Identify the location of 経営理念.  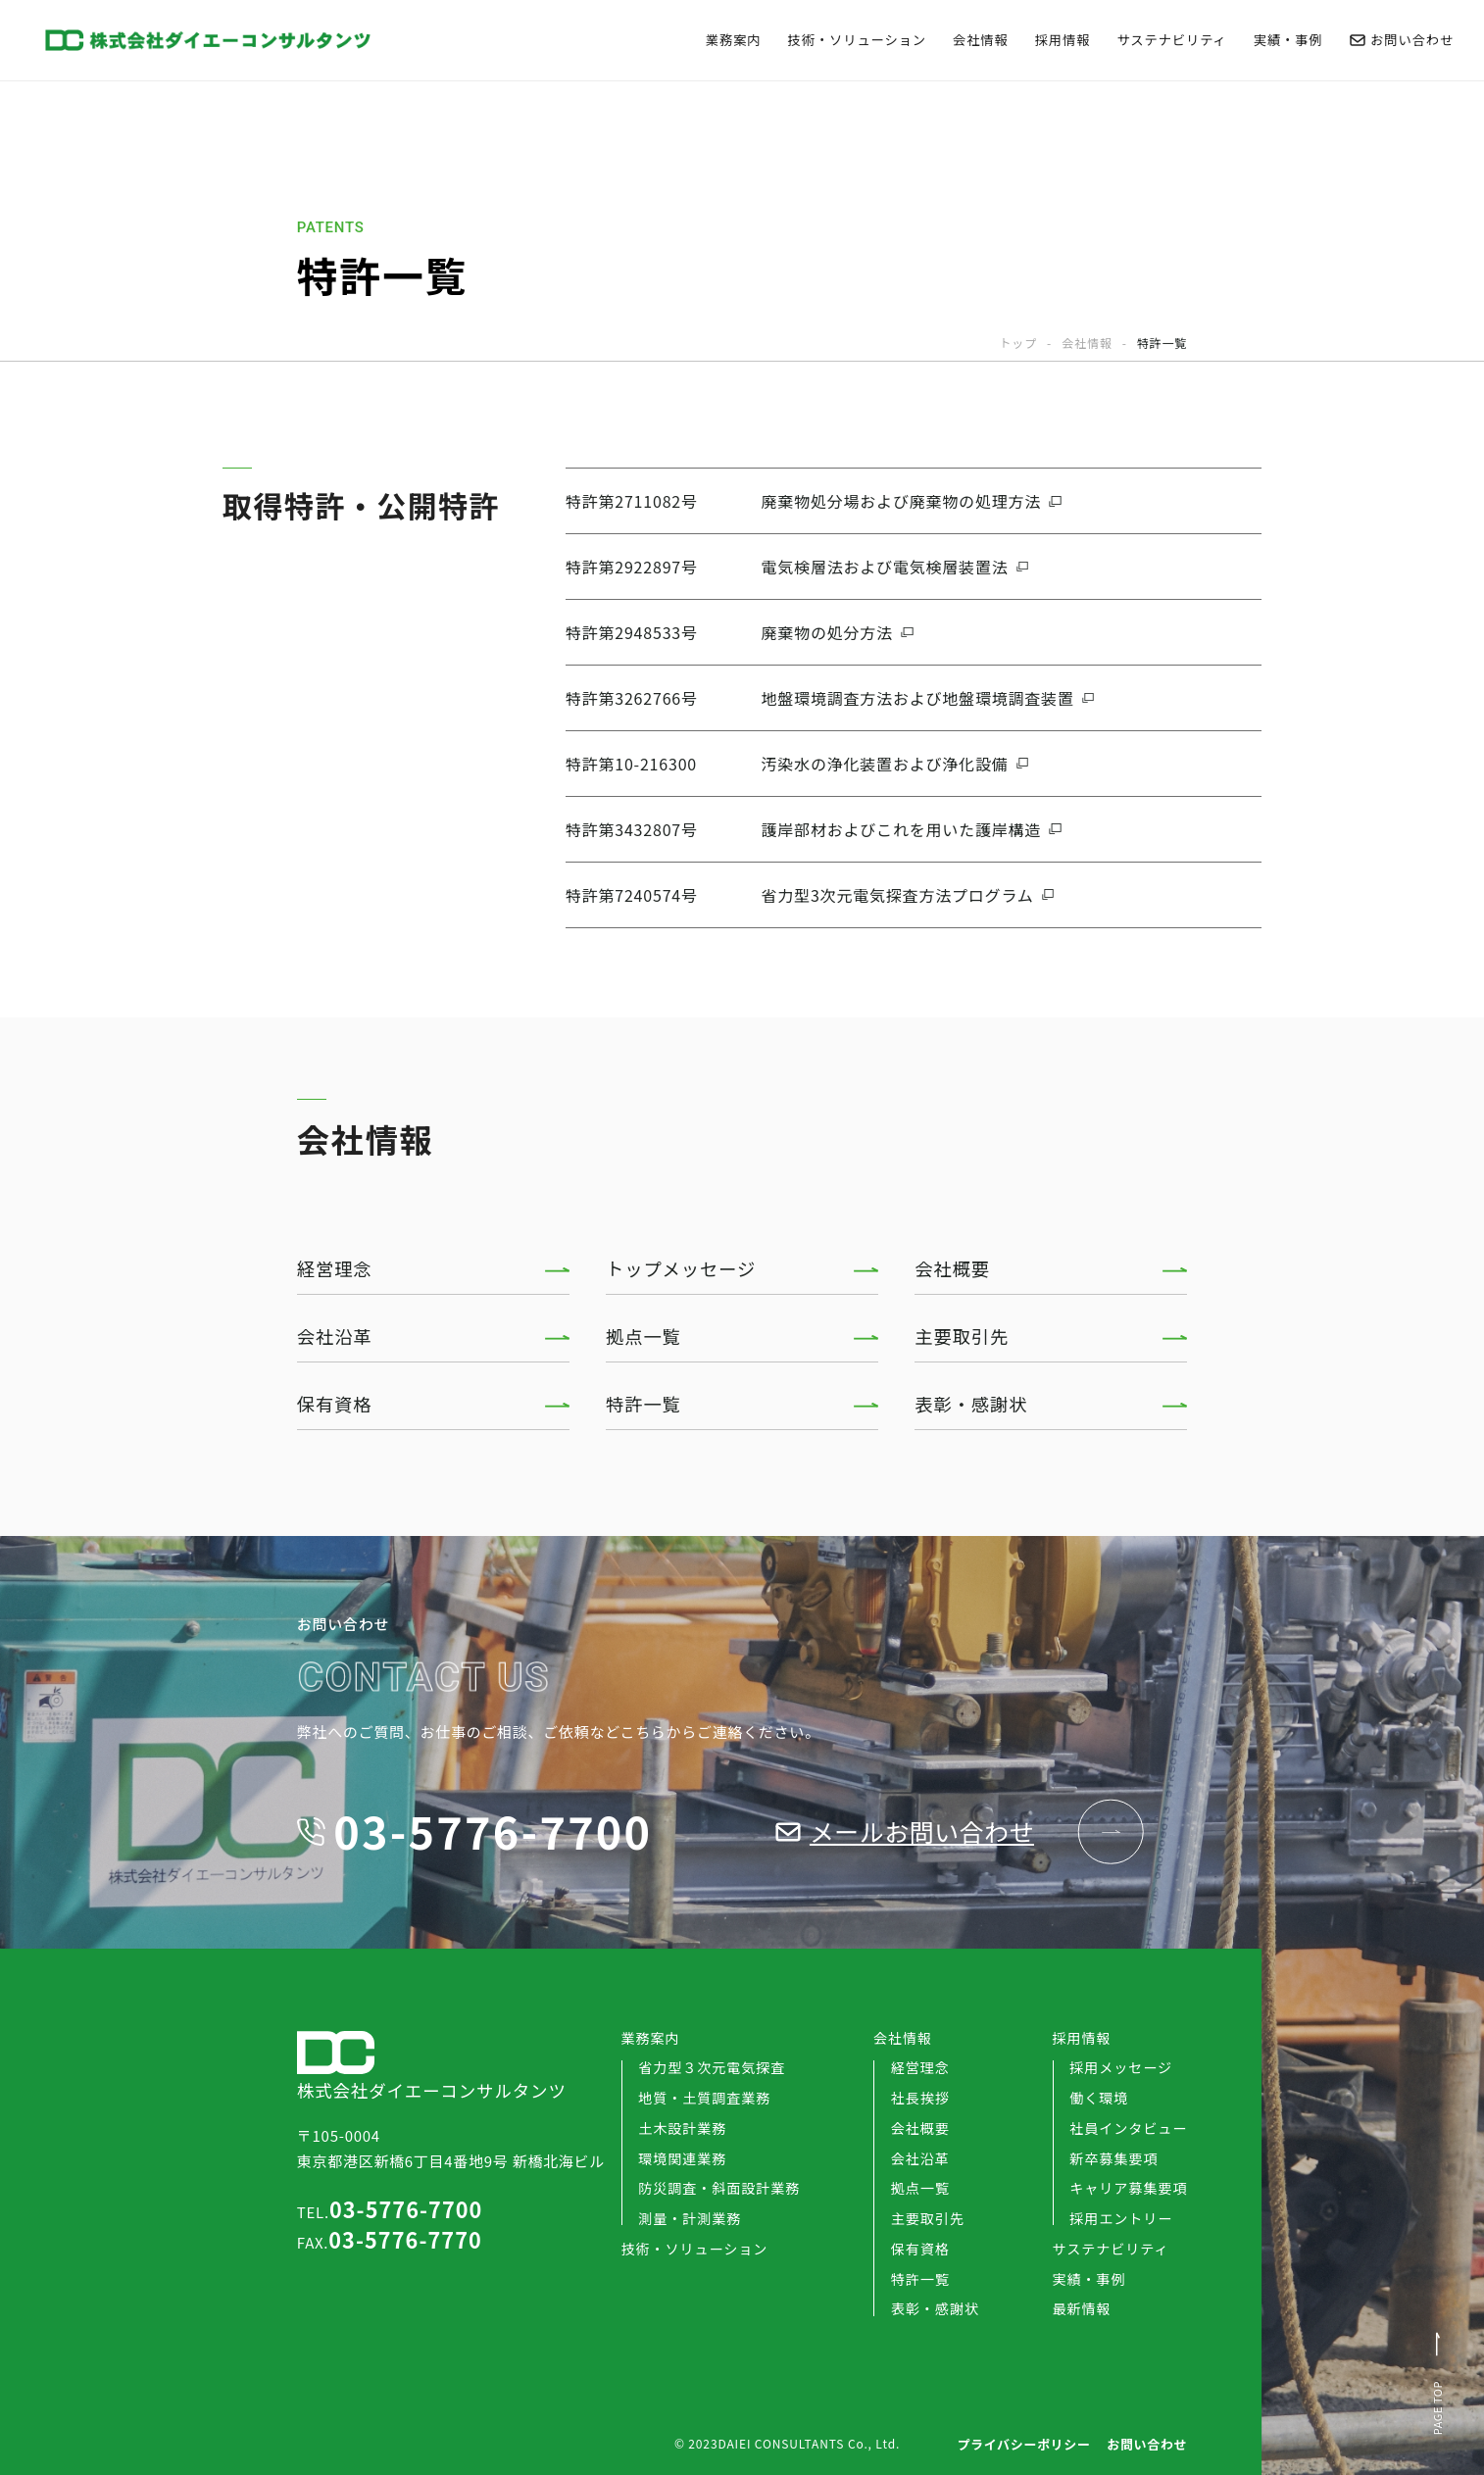
(334, 1268).